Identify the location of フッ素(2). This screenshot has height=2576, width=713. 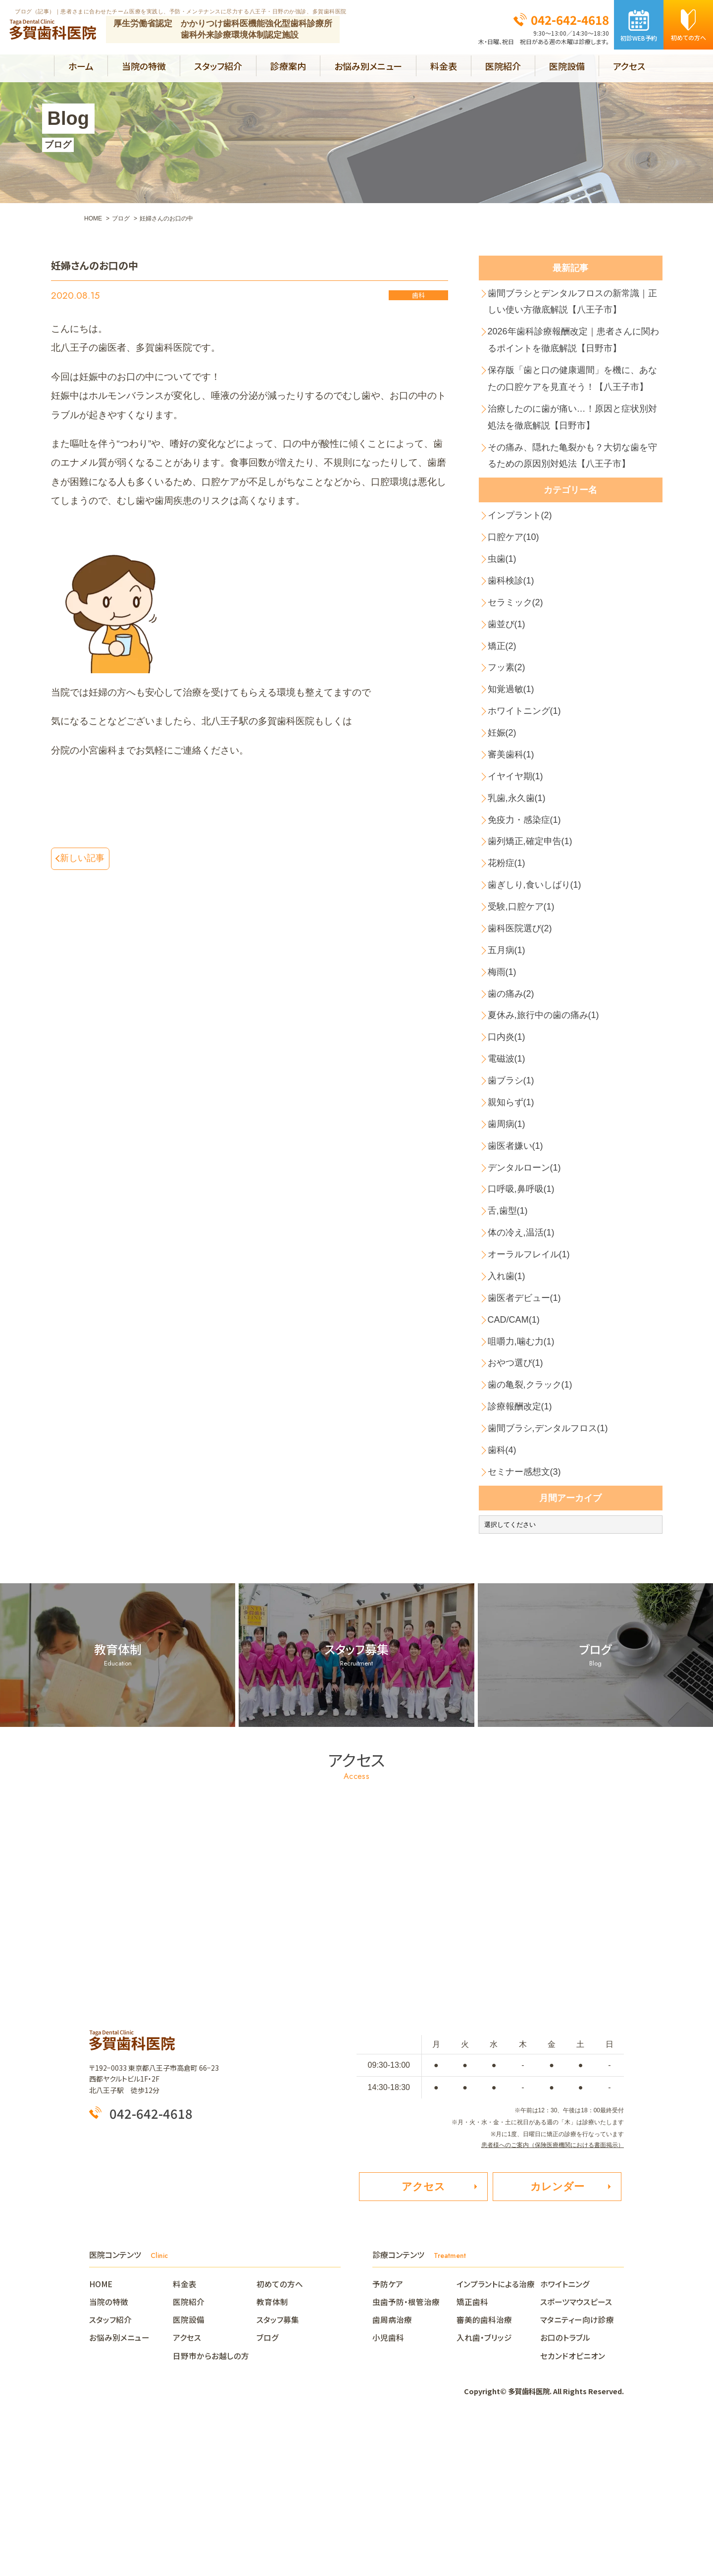
(508, 726).